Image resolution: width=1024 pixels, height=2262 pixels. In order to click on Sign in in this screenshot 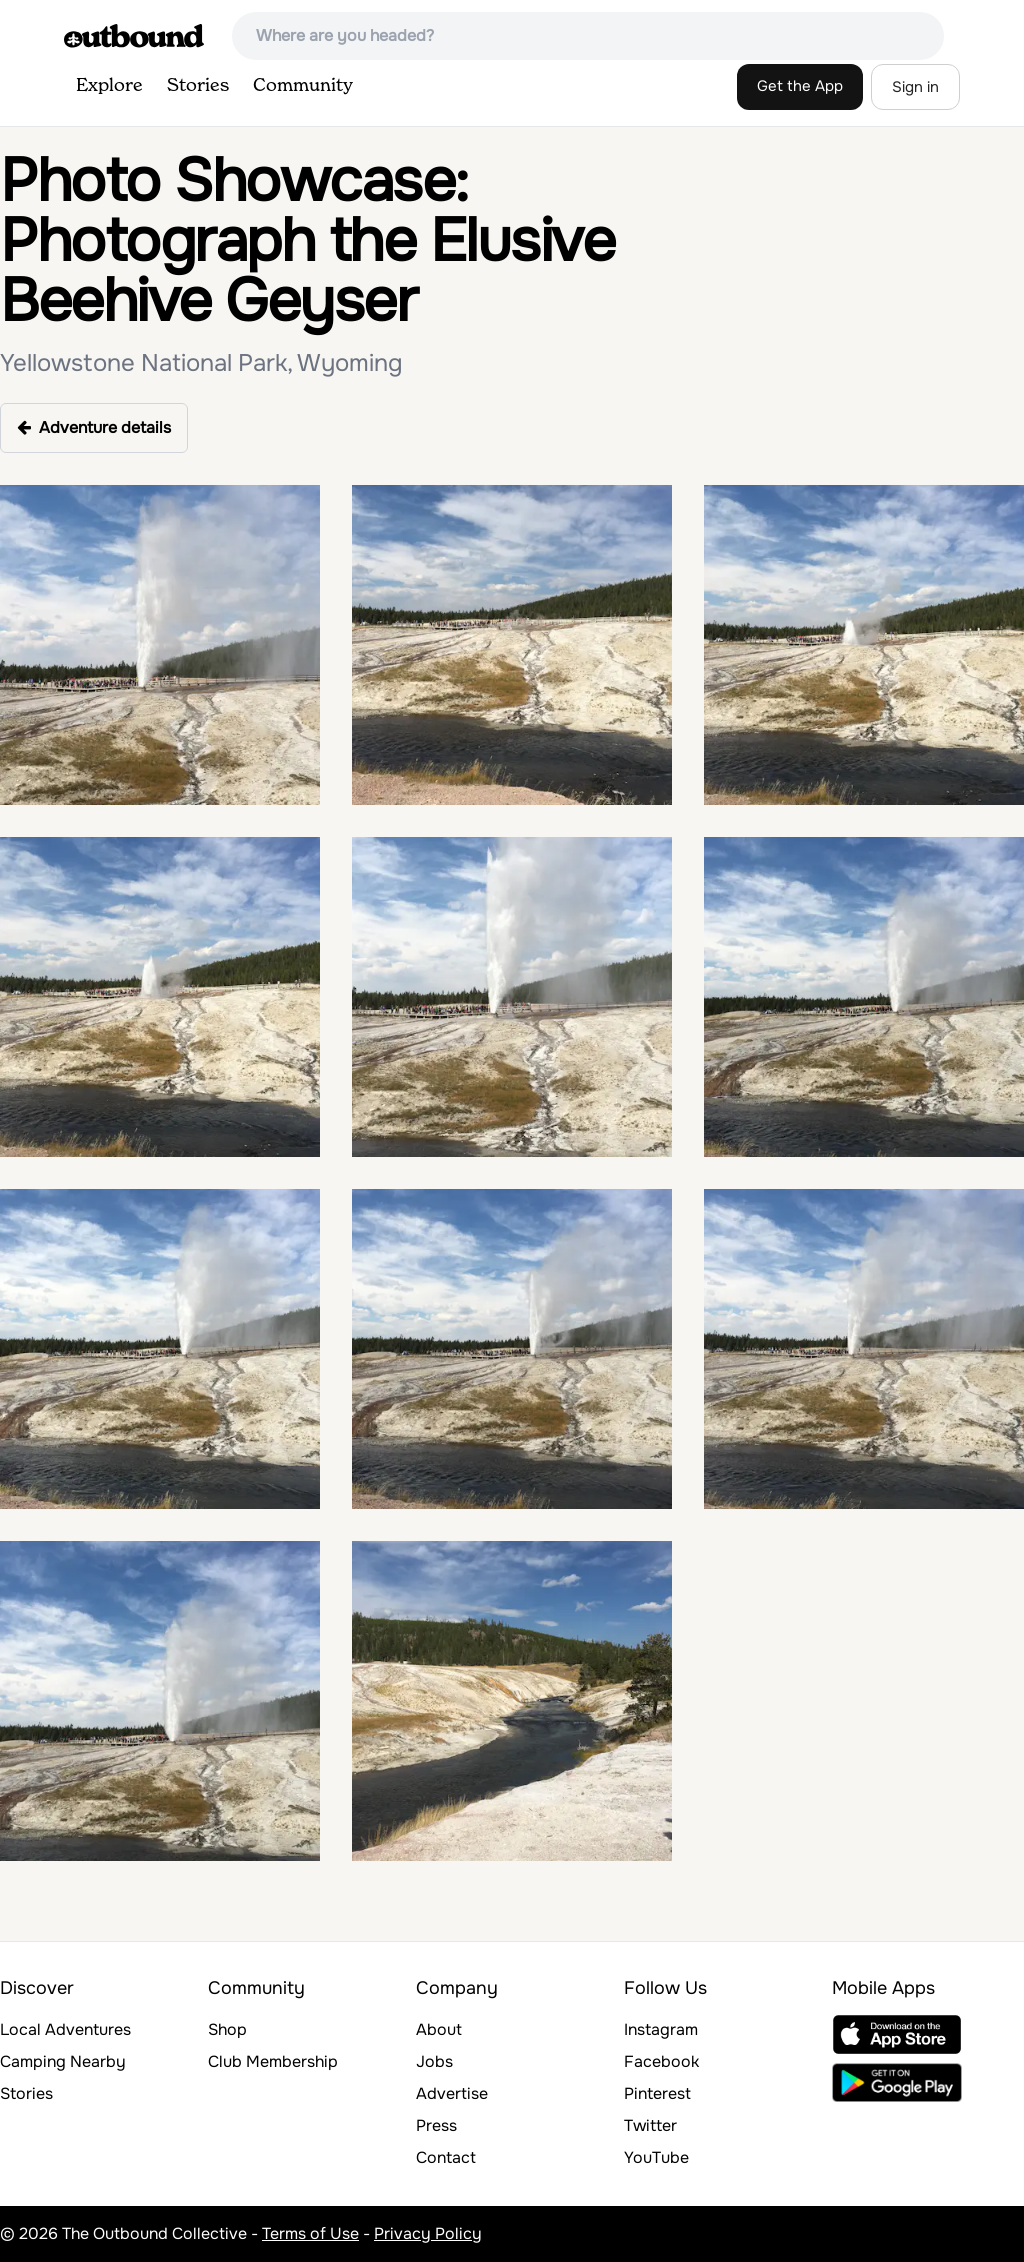, I will do `click(915, 87)`.